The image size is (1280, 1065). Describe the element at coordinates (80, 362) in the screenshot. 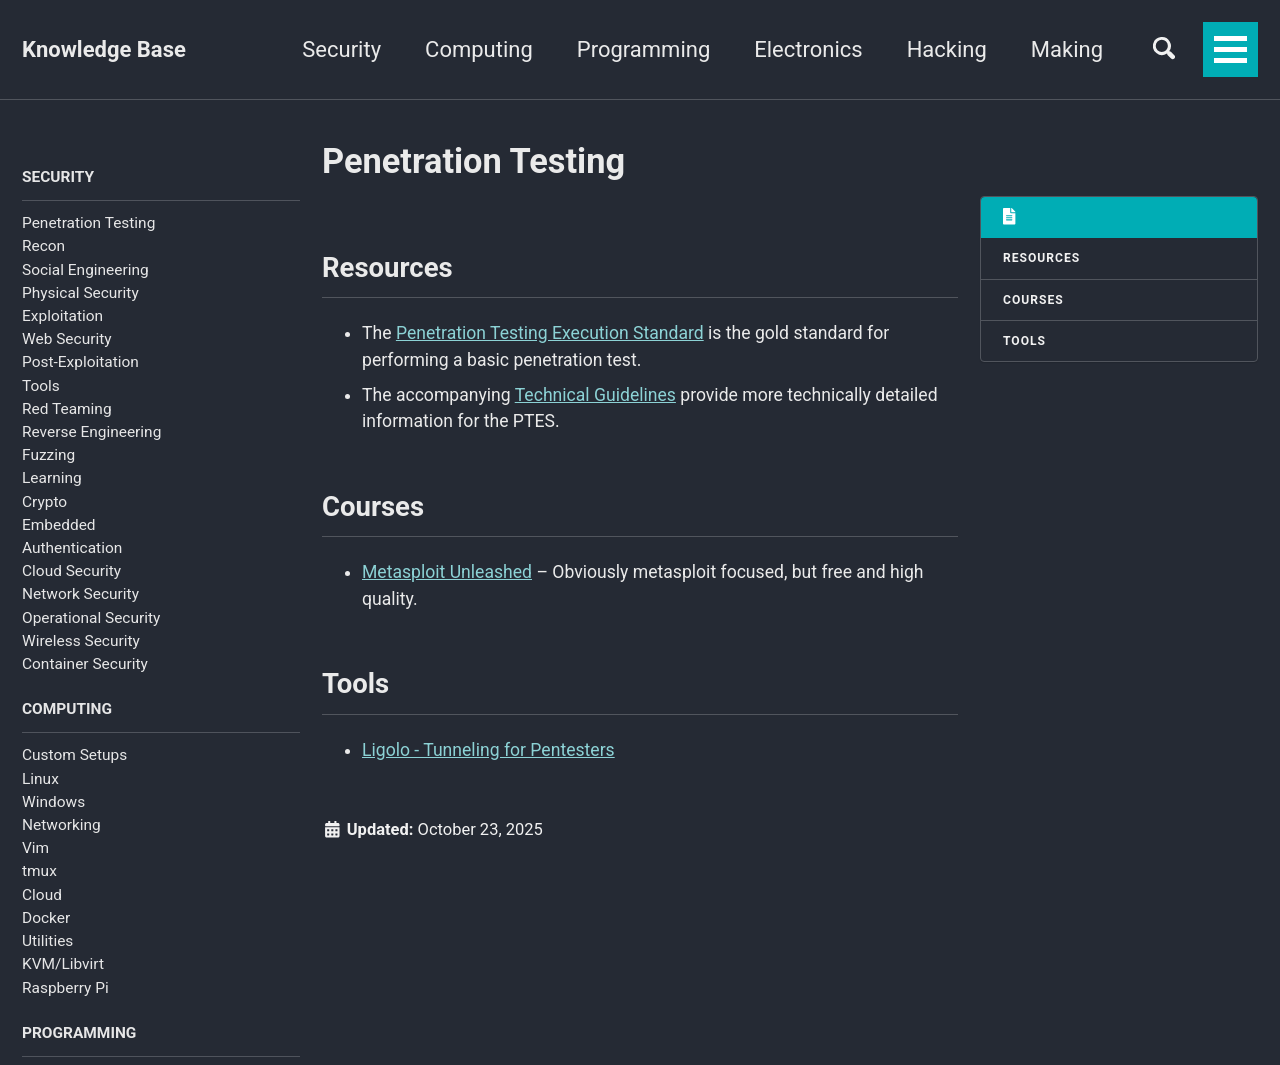

I see `Post-Exploitation` at that location.